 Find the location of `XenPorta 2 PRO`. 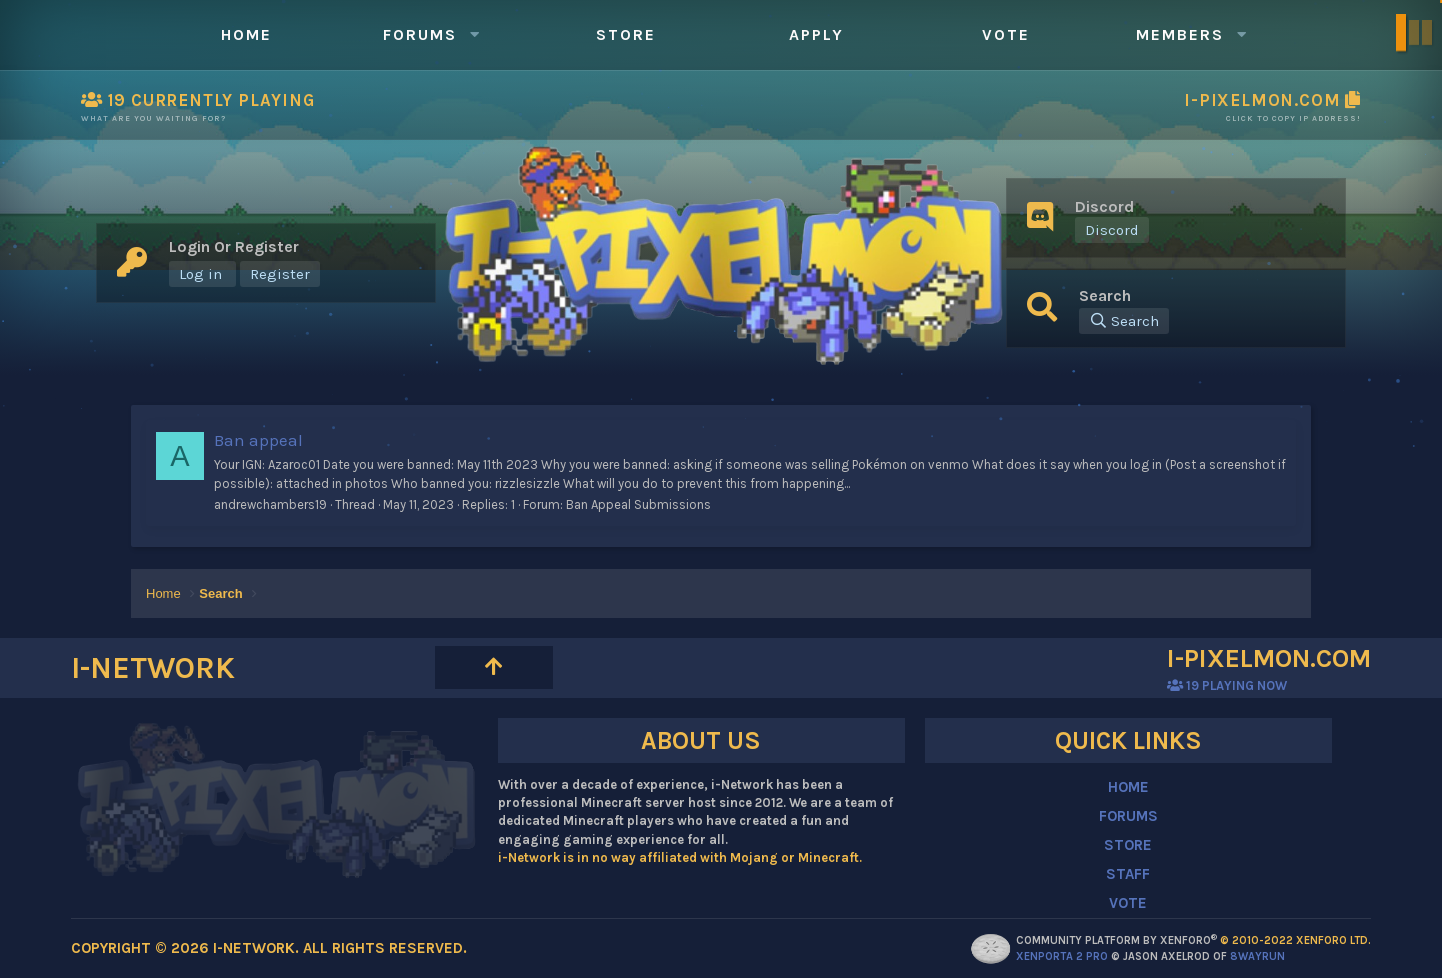

XenPorta 2 PRO is located at coordinates (1062, 956).